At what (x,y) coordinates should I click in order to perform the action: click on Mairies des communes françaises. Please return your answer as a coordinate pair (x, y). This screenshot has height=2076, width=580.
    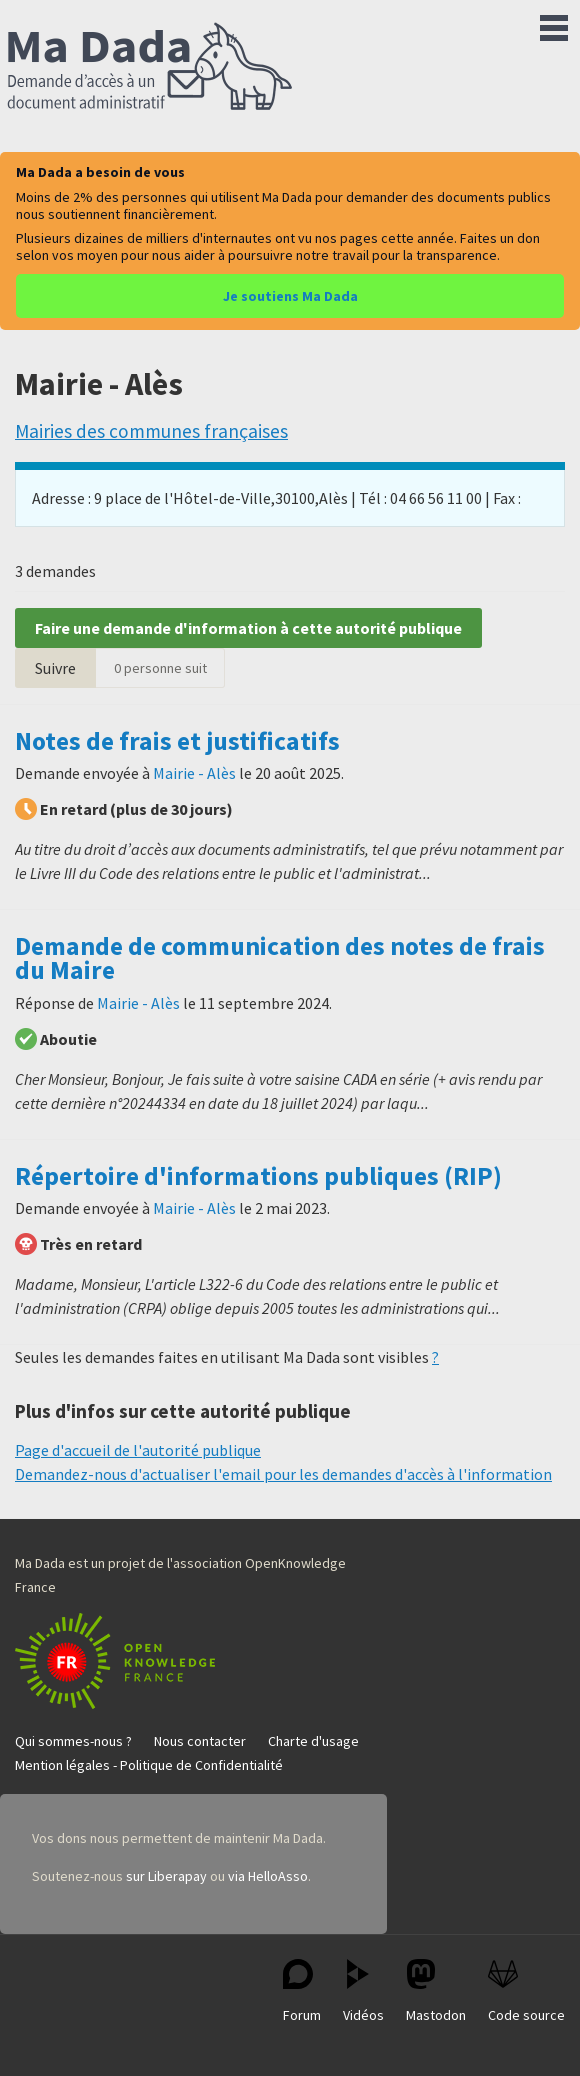
    Looking at the image, I should click on (151, 431).